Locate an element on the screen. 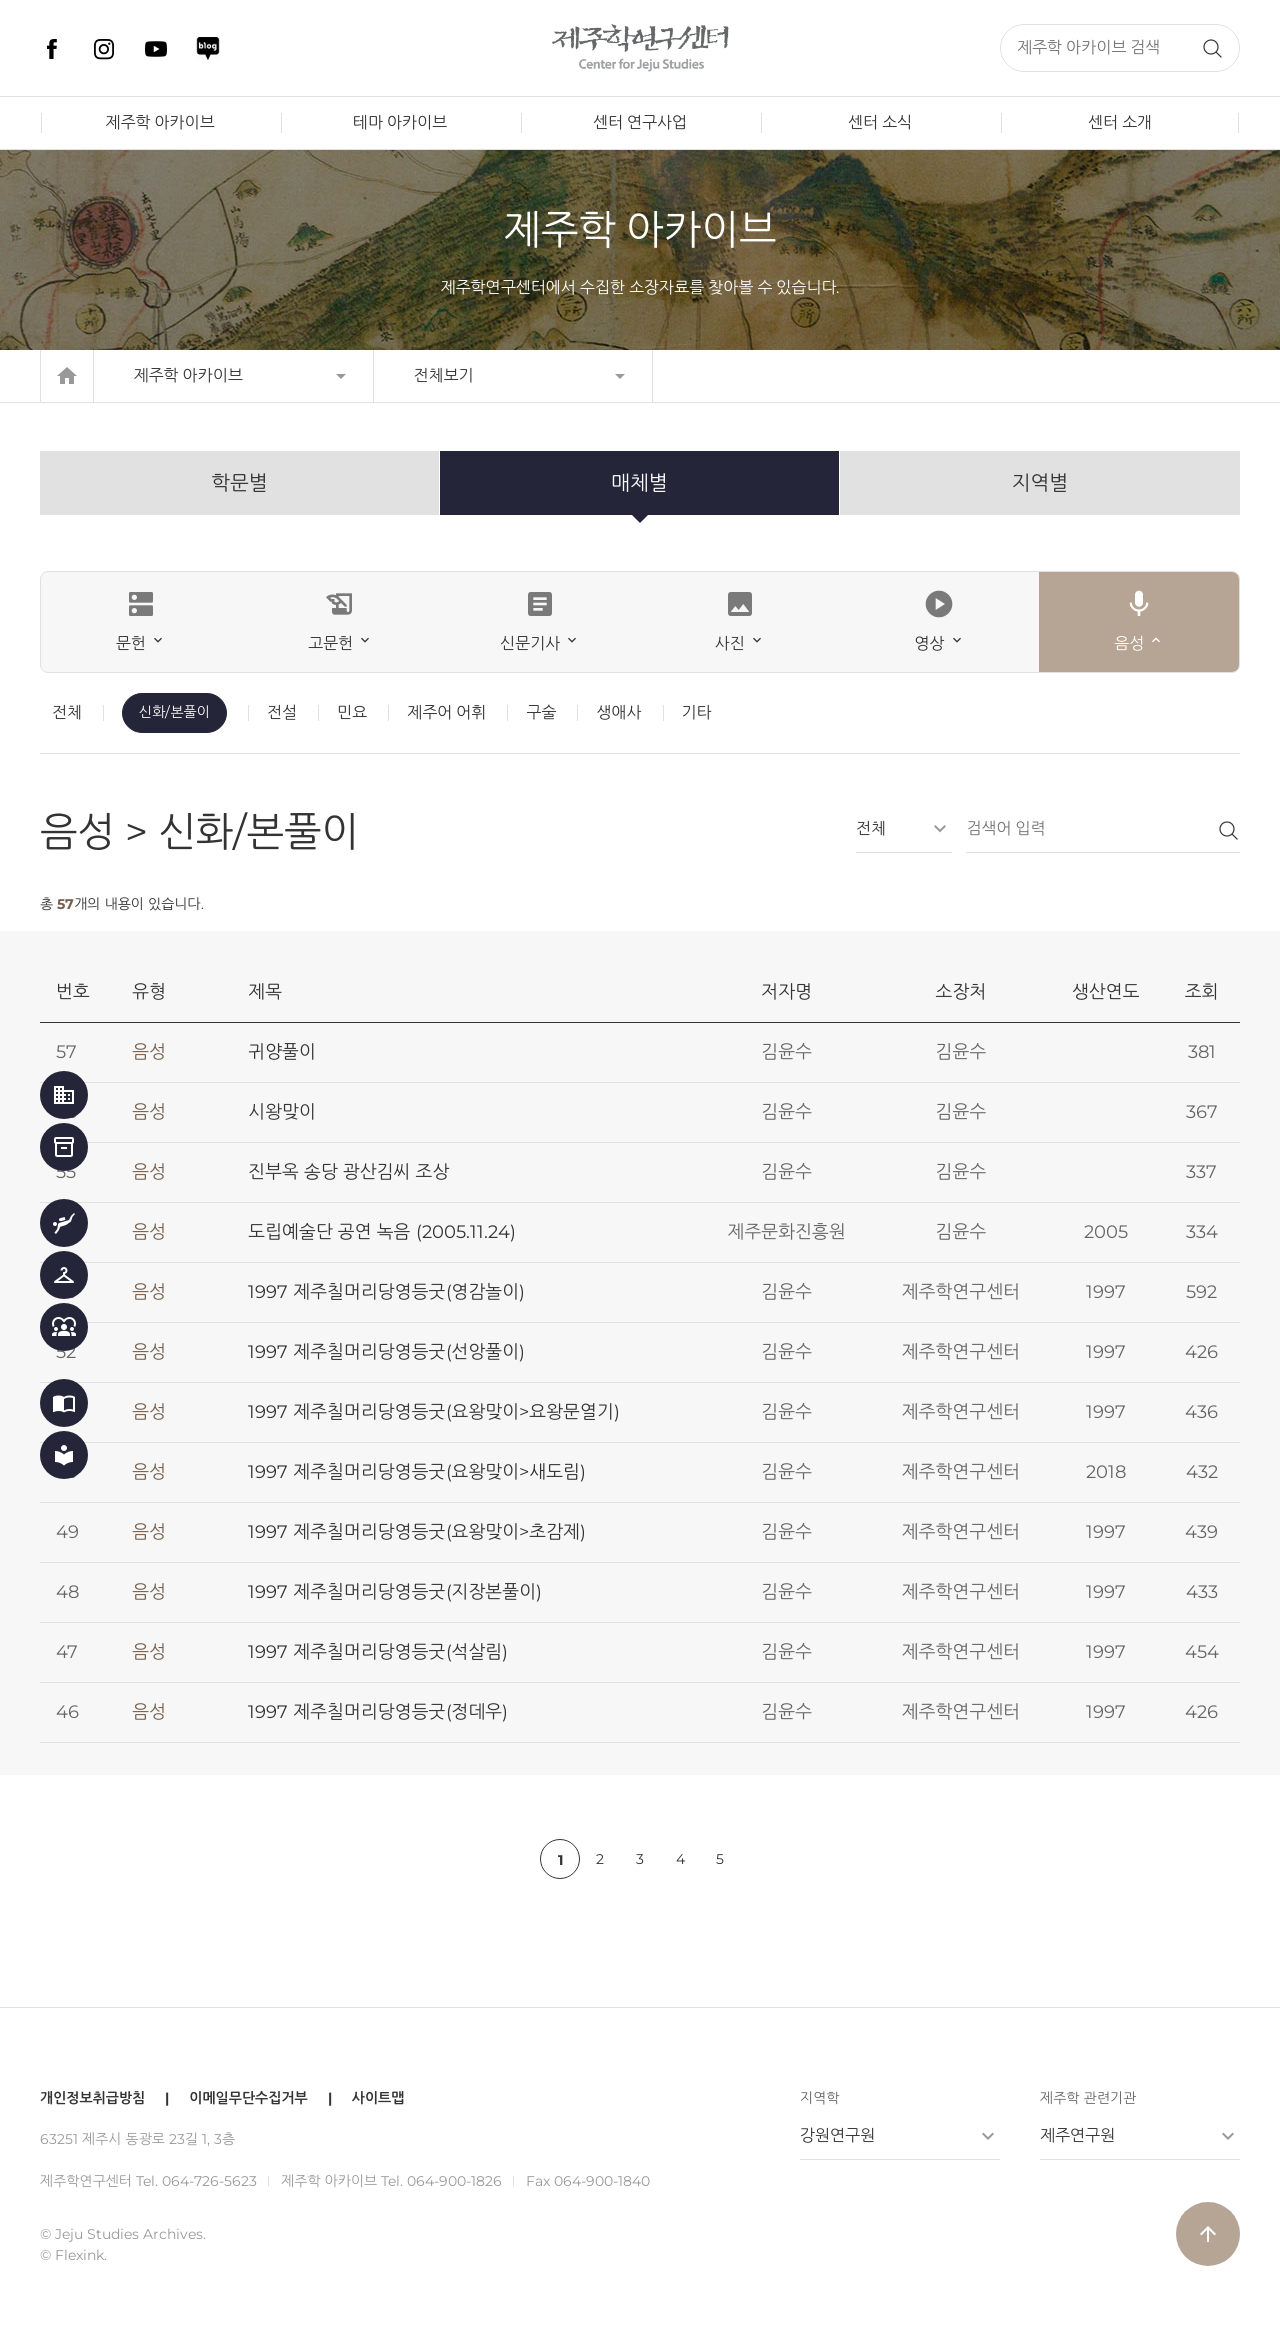 This screenshot has width=1280, height=2346. 1997 제주칠머리당영등굿(정데우) is located at coordinates (378, 1712).